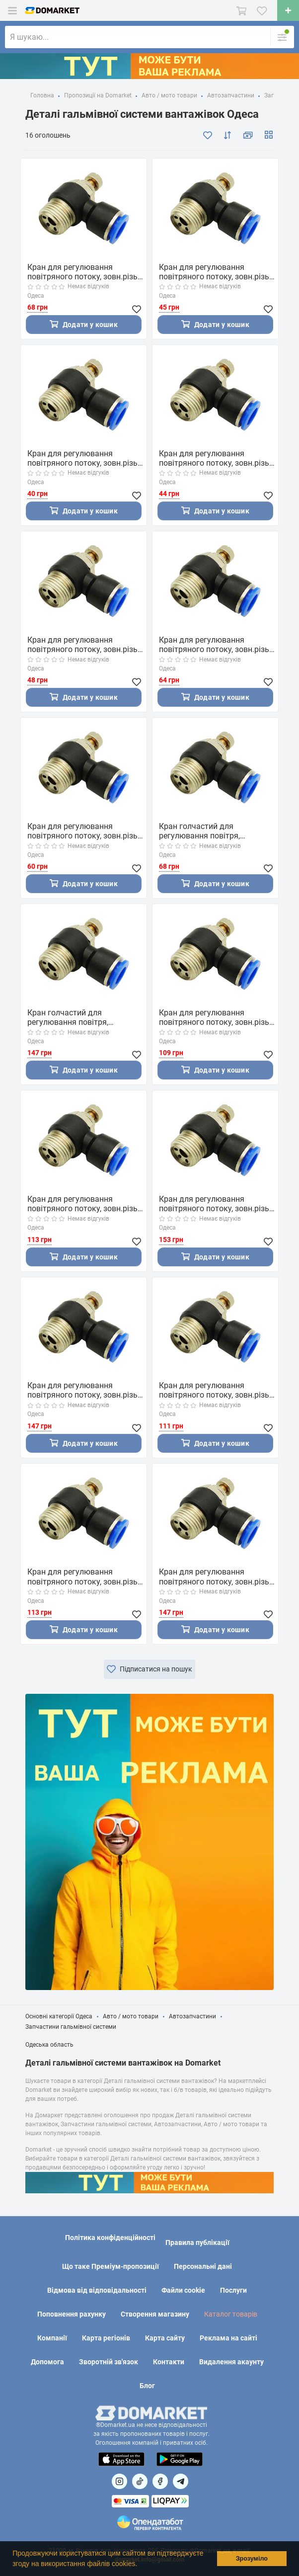 Image resolution: width=299 pixels, height=2576 pixels. What do you see at coordinates (231, 2362) in the screenshot?
I see `Видалення акаунту` at bounding box center [231, 2362].